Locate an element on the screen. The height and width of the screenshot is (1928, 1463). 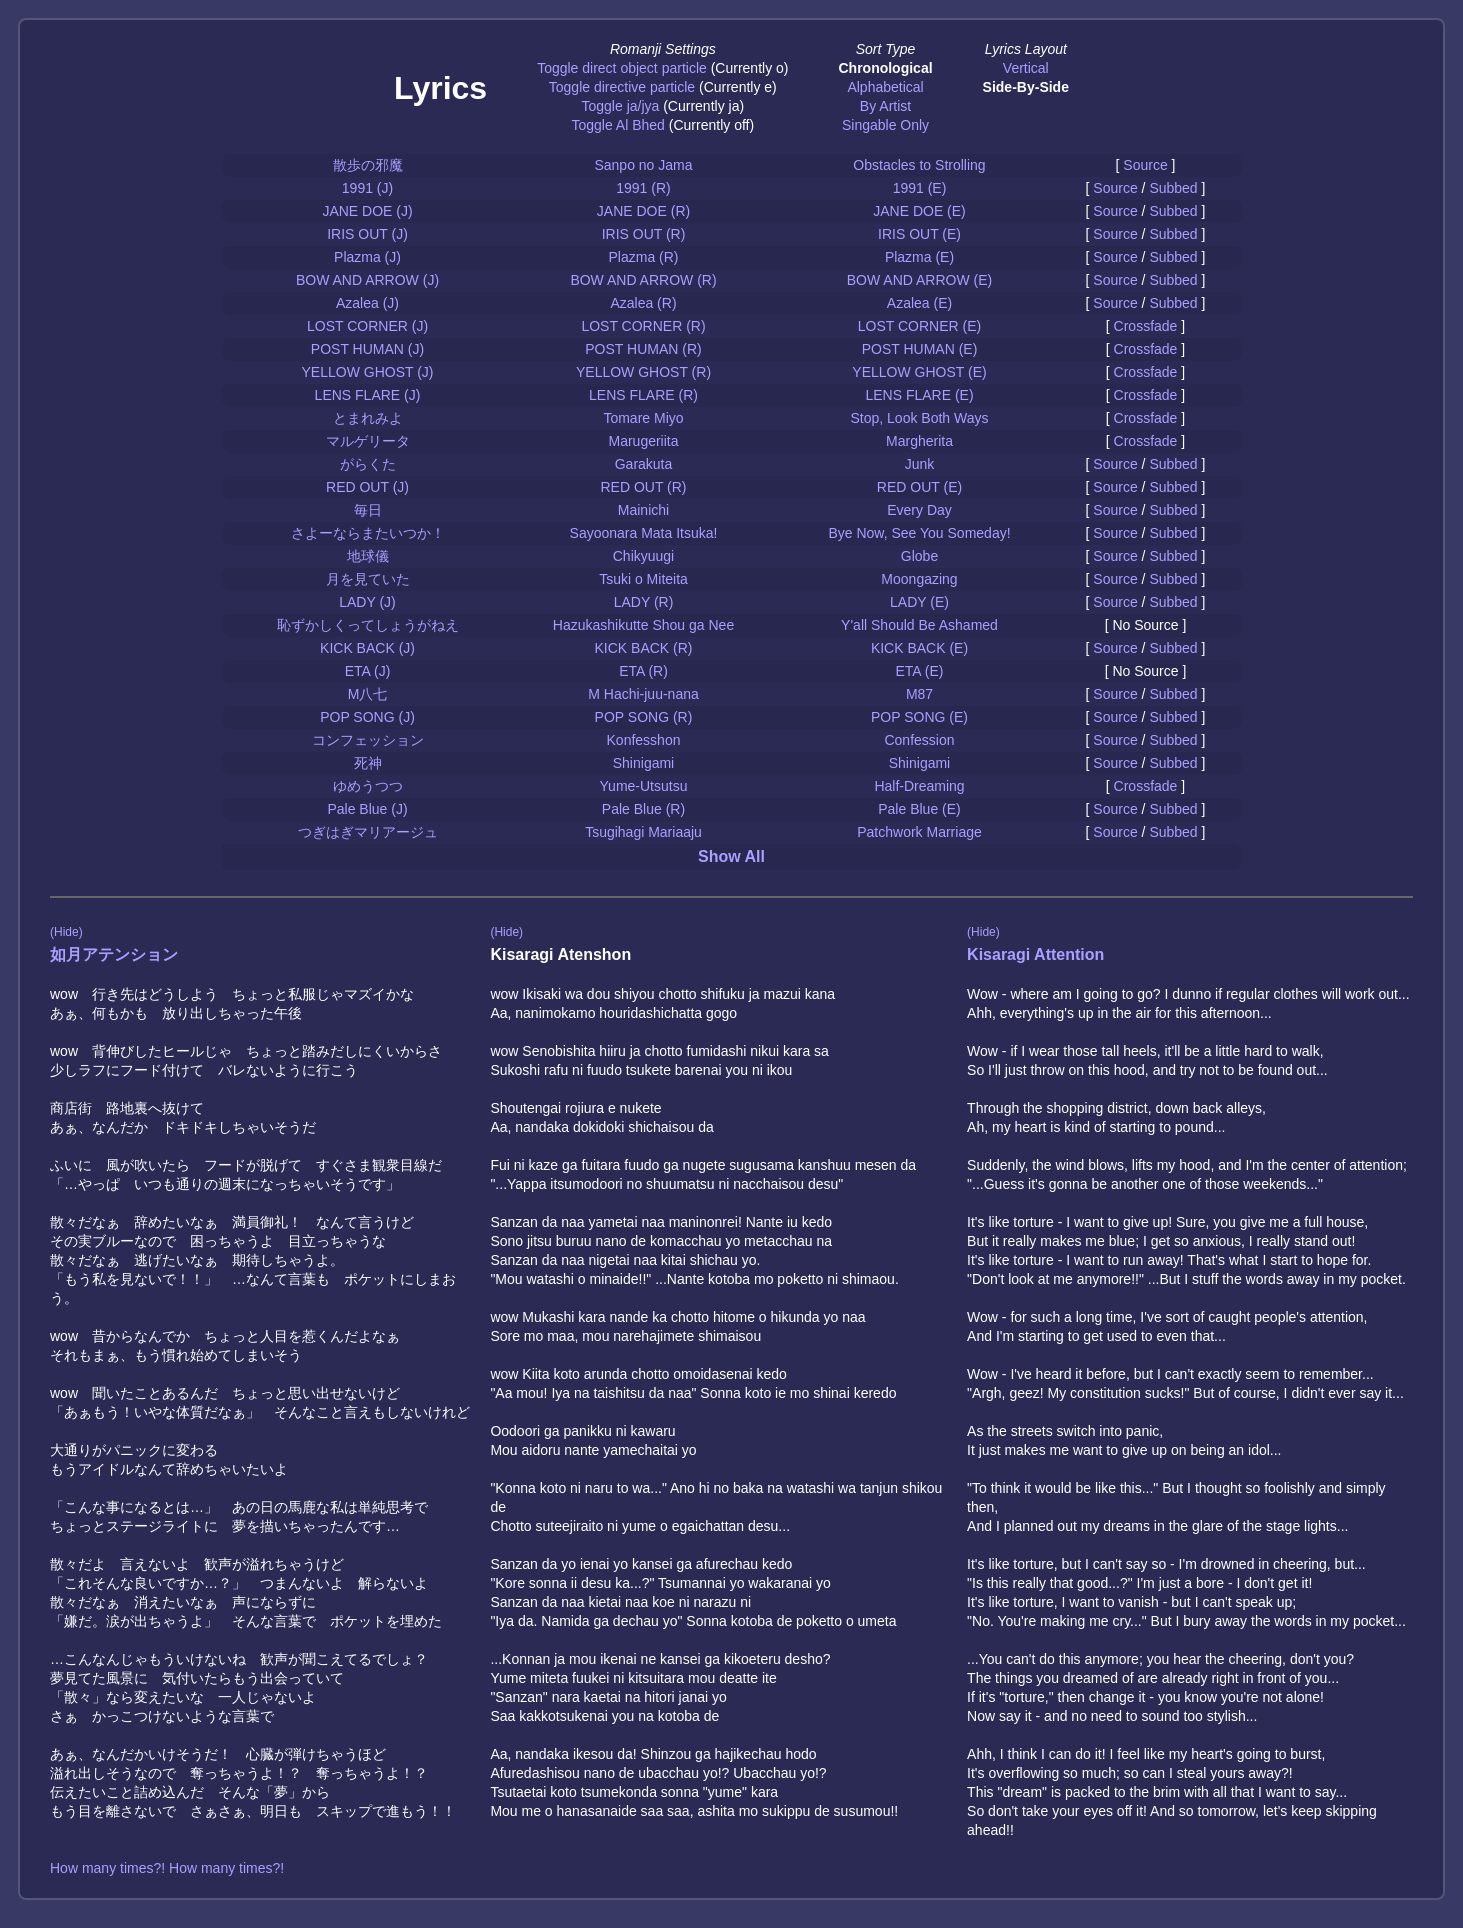
Half-Dreaming is located at coordinates (919, 786).